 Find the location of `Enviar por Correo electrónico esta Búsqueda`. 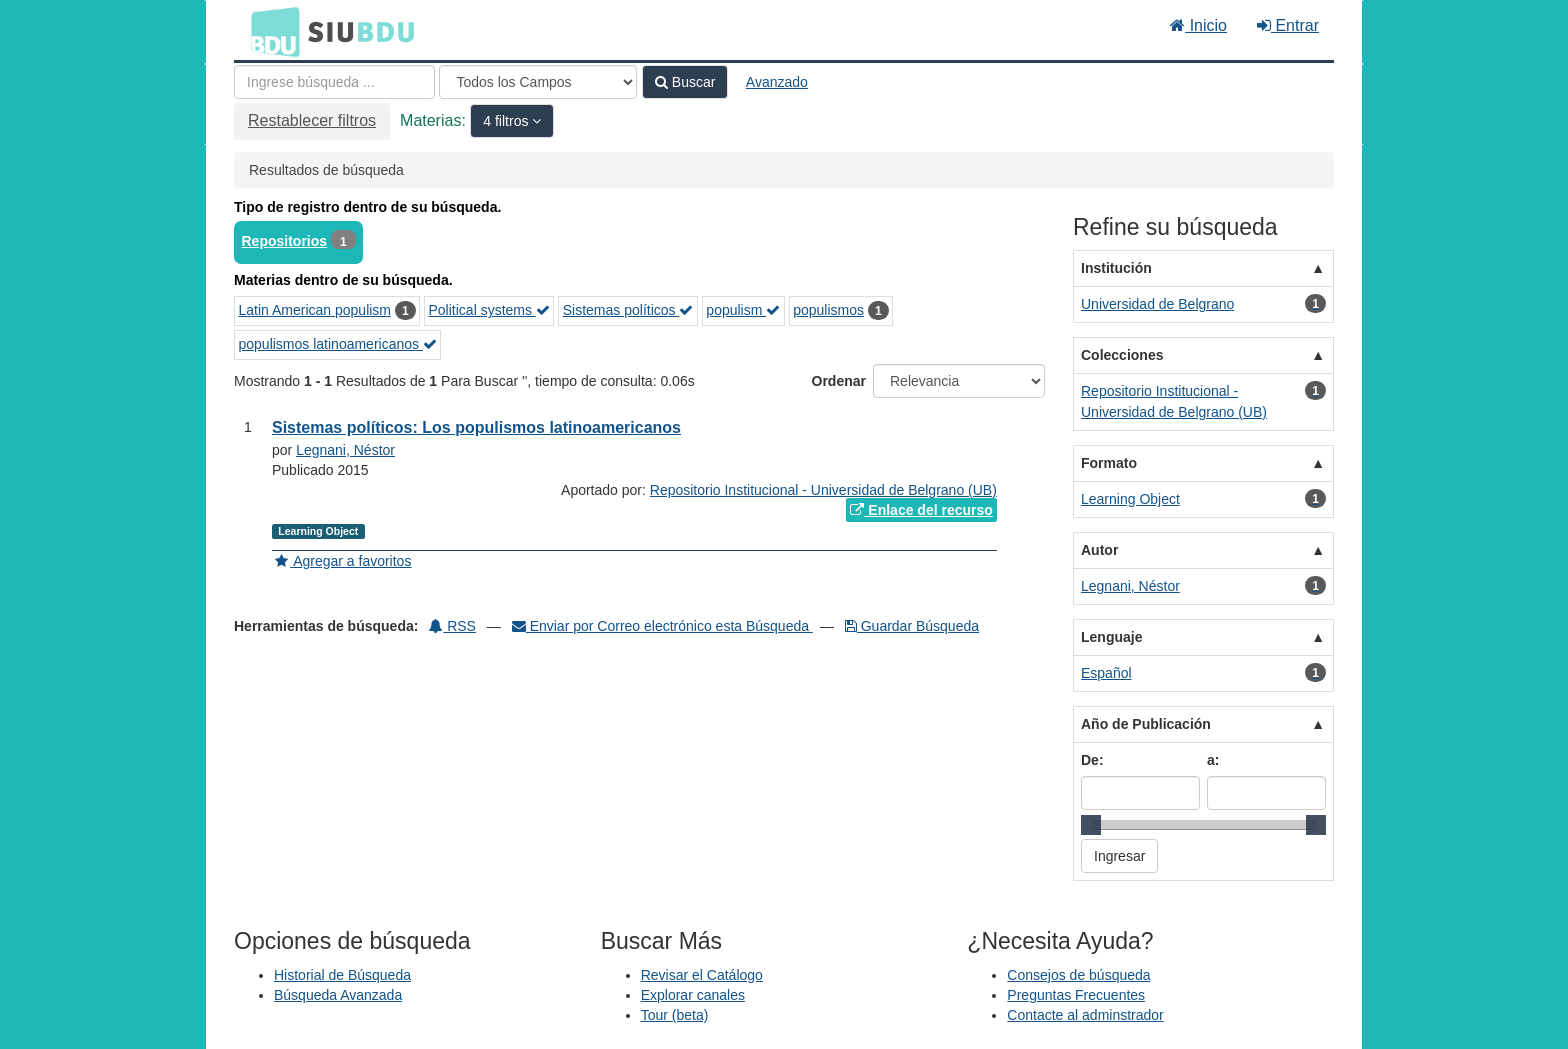

Enviar por Correo electrónico esta Búsqueda is located at coordinates (662, 626).